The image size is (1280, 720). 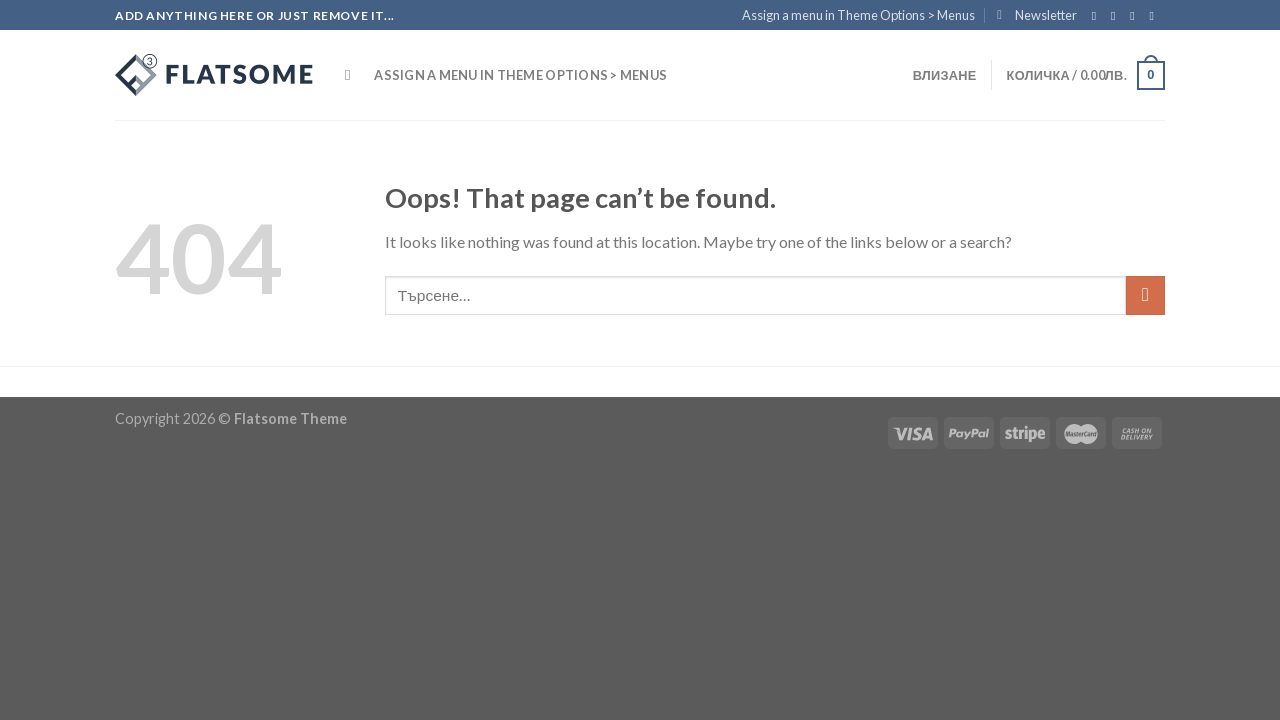 I want to click on [Submit], so click(x=1145, y=295).